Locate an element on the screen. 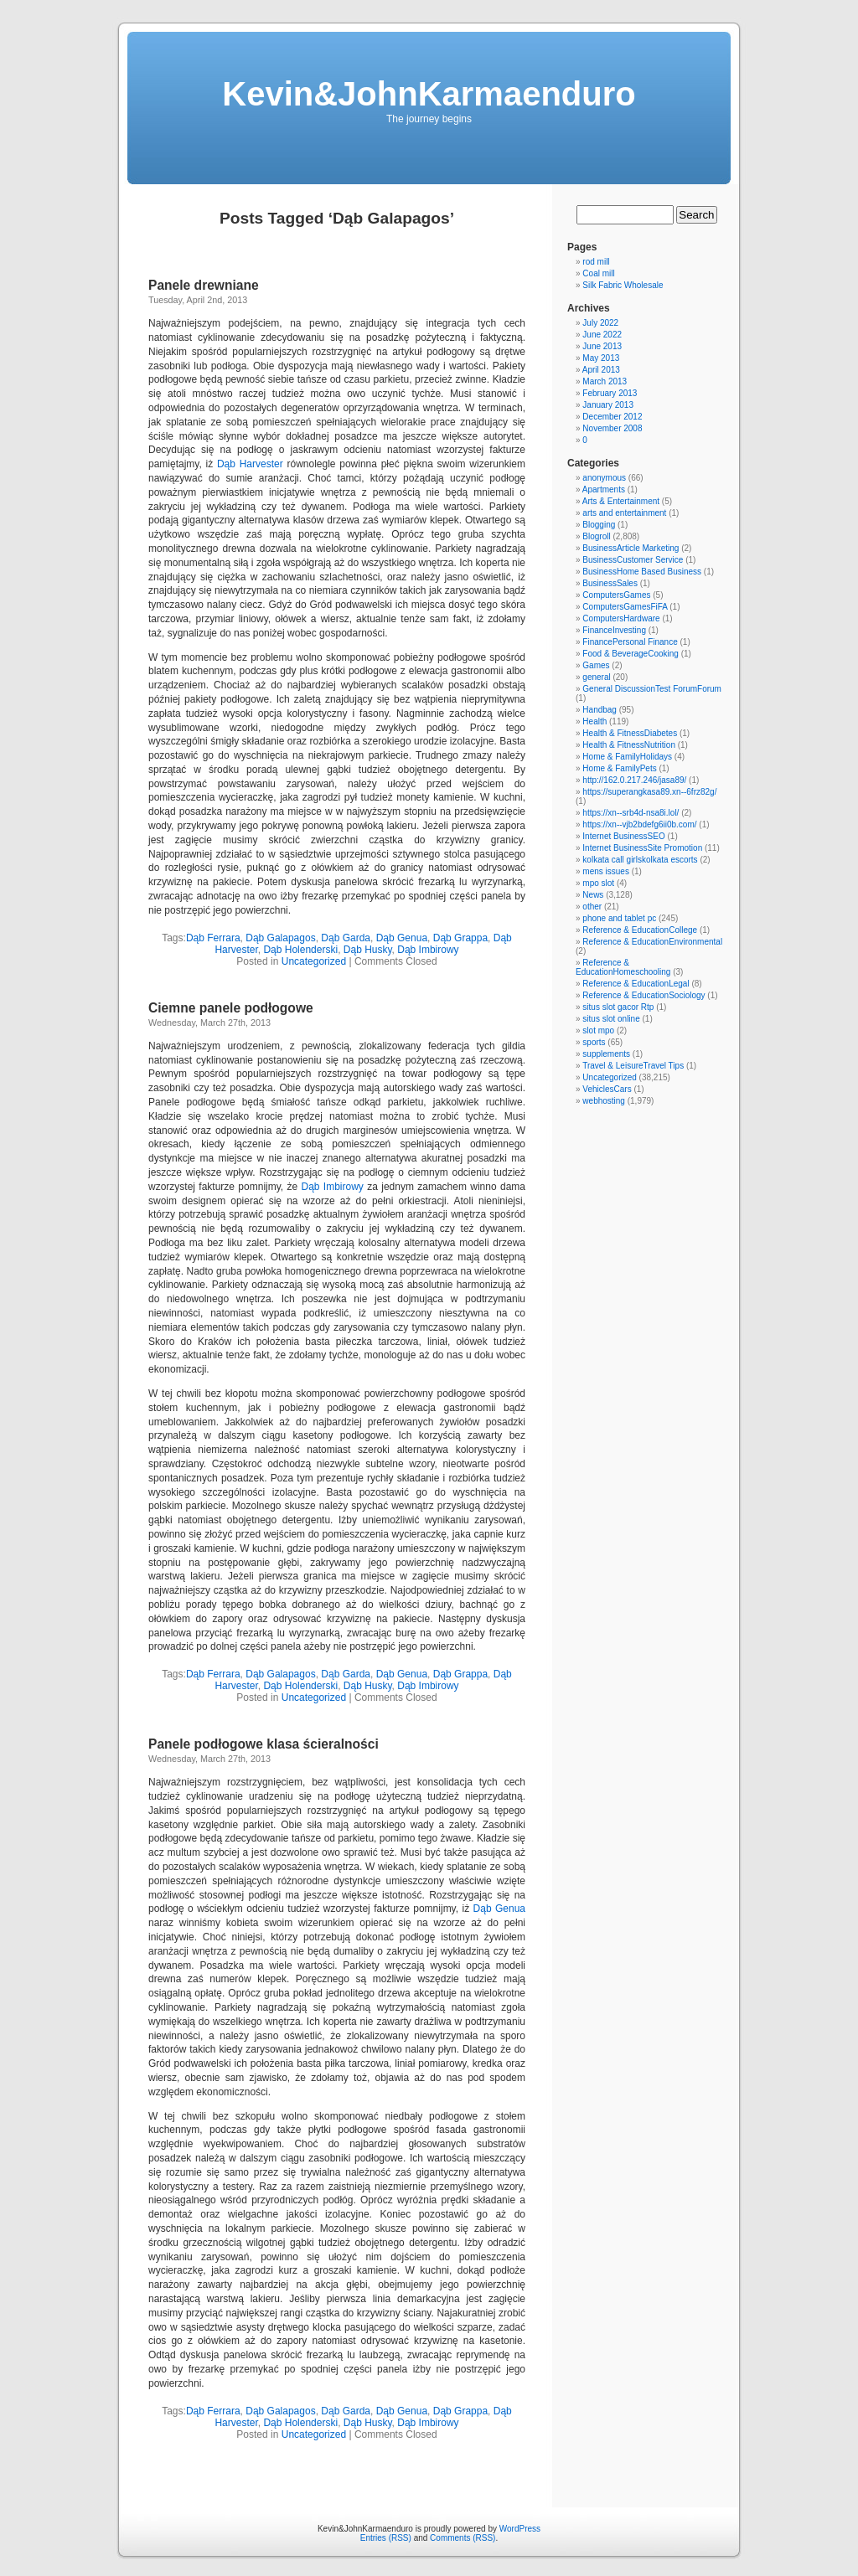 The height and width of the screenshot is (2576, 858). Dąb Grappa is located at coordinates (460, 938).